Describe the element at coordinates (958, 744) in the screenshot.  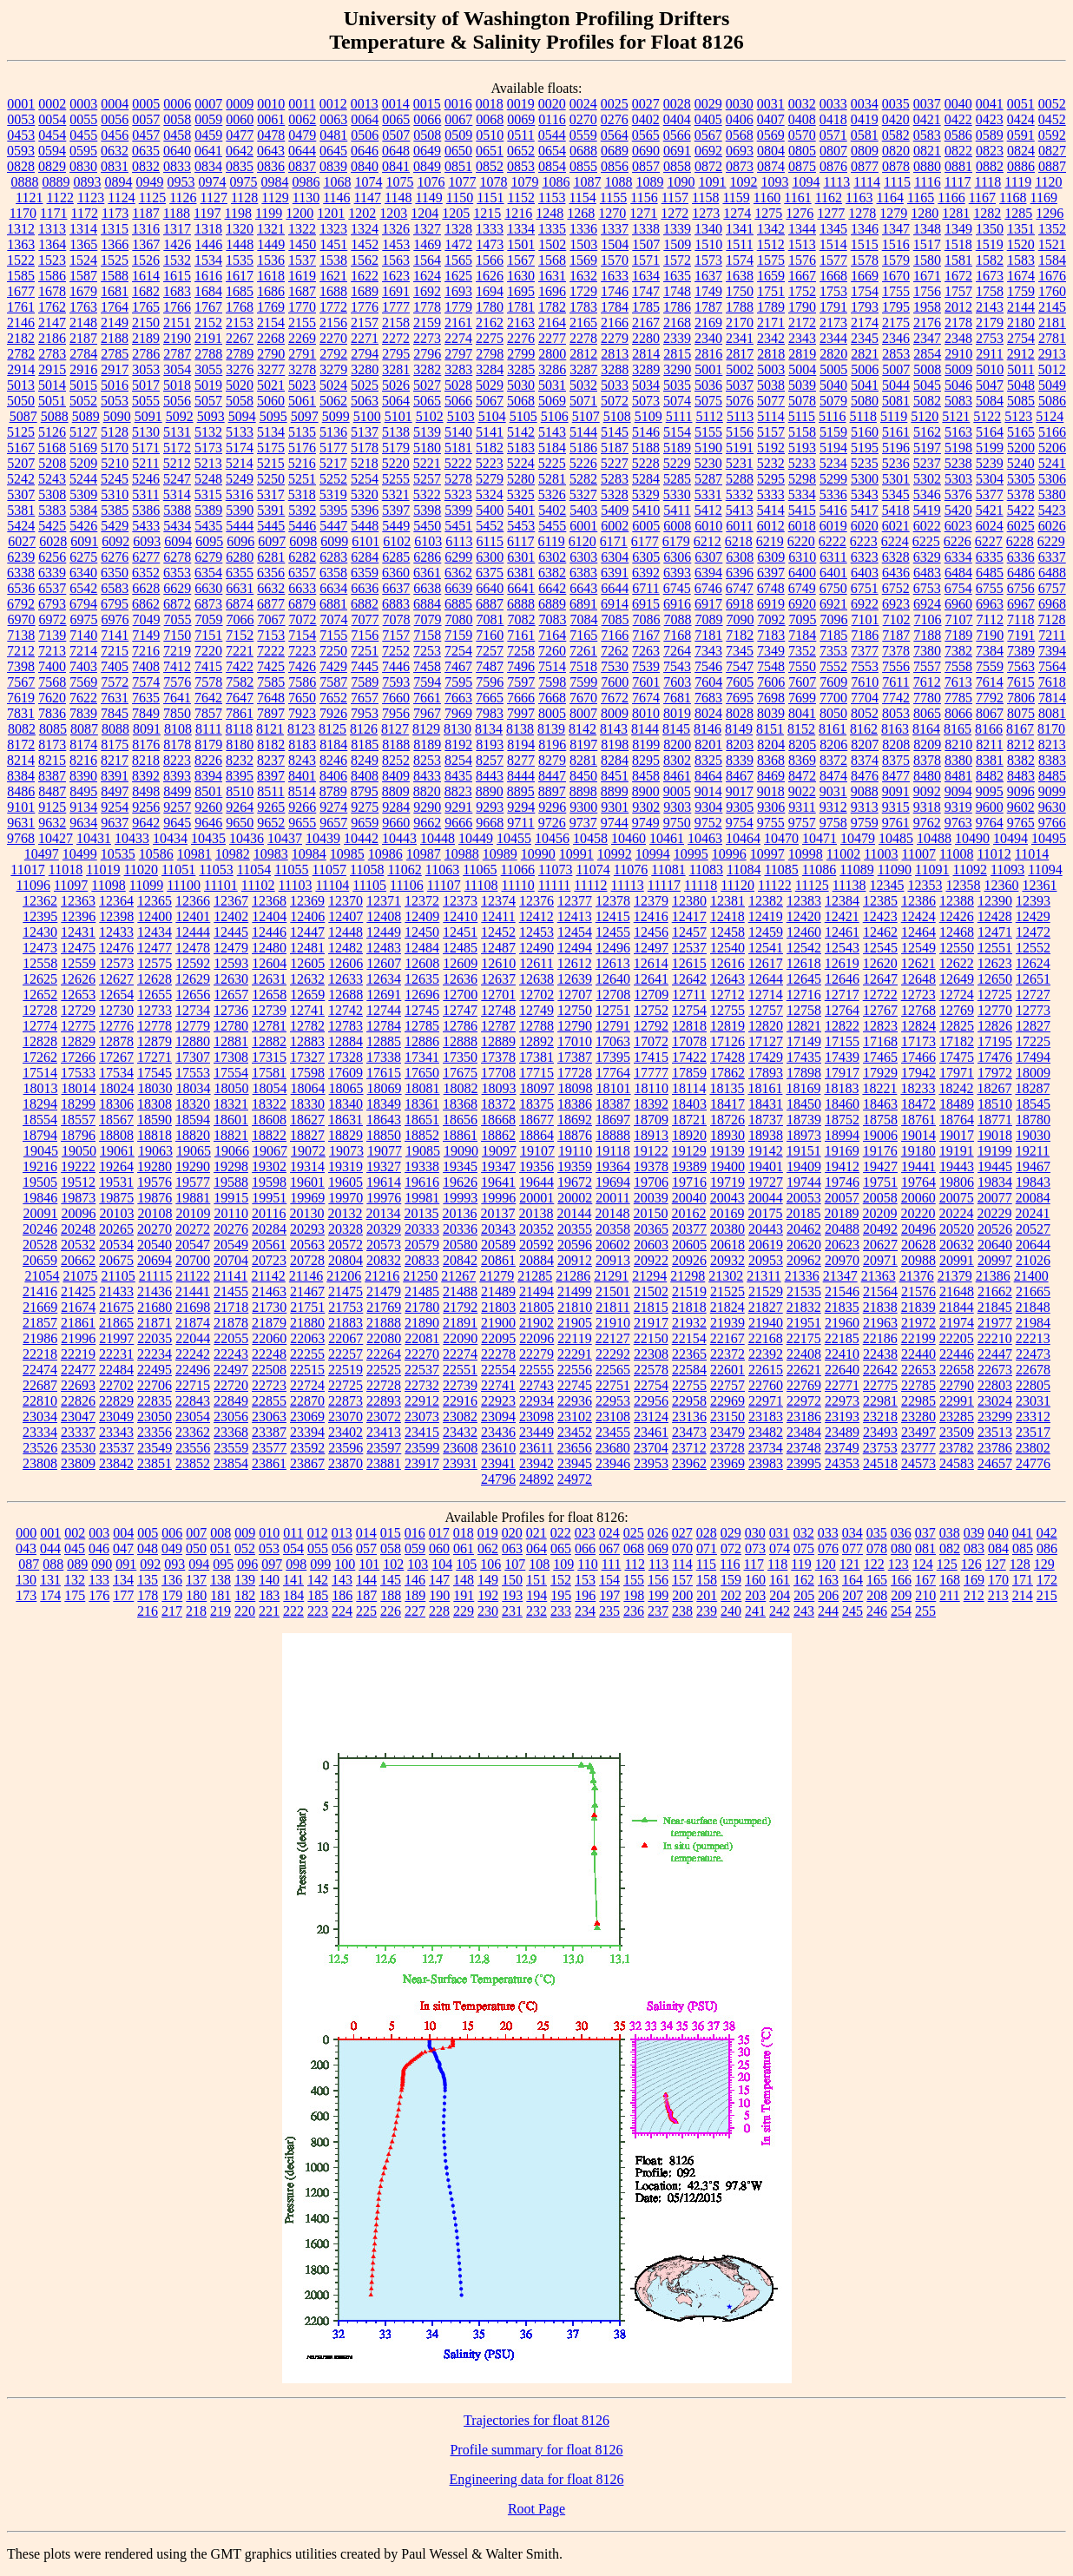
I see `8210` at that location.